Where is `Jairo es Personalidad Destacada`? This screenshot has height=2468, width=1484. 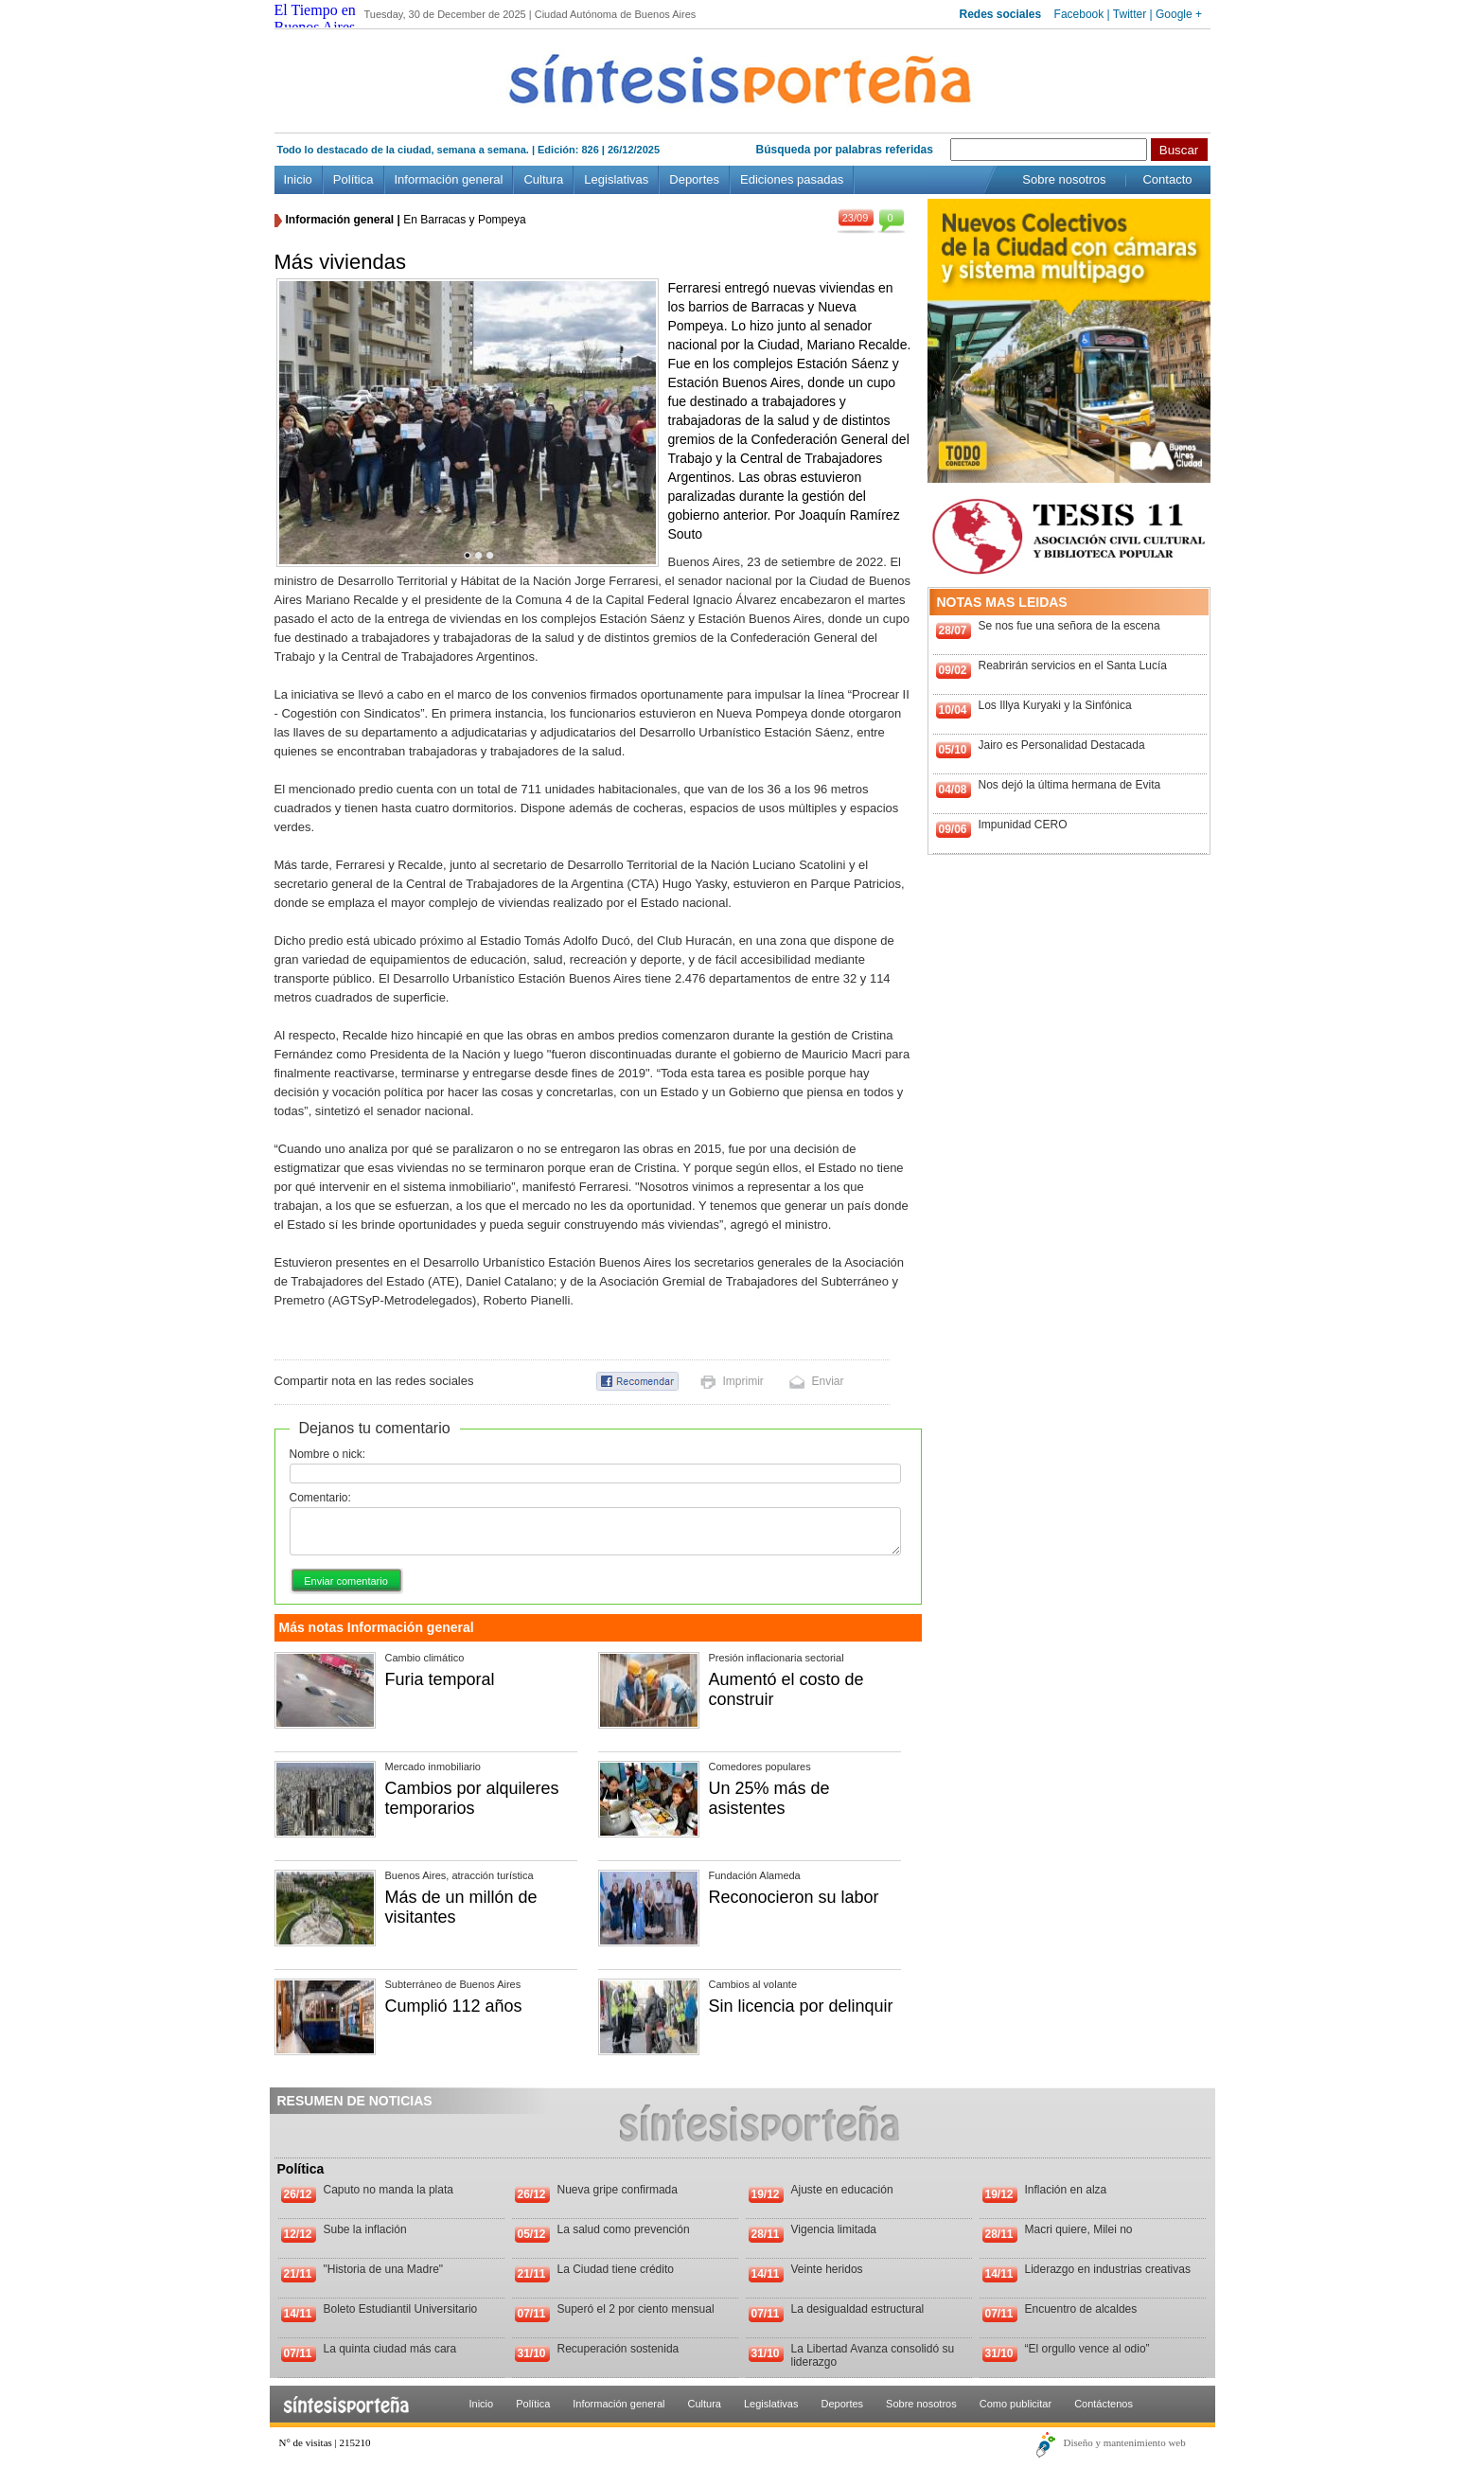 Jairo es Personalidad Destacada is located at coordinates (1062, 745).